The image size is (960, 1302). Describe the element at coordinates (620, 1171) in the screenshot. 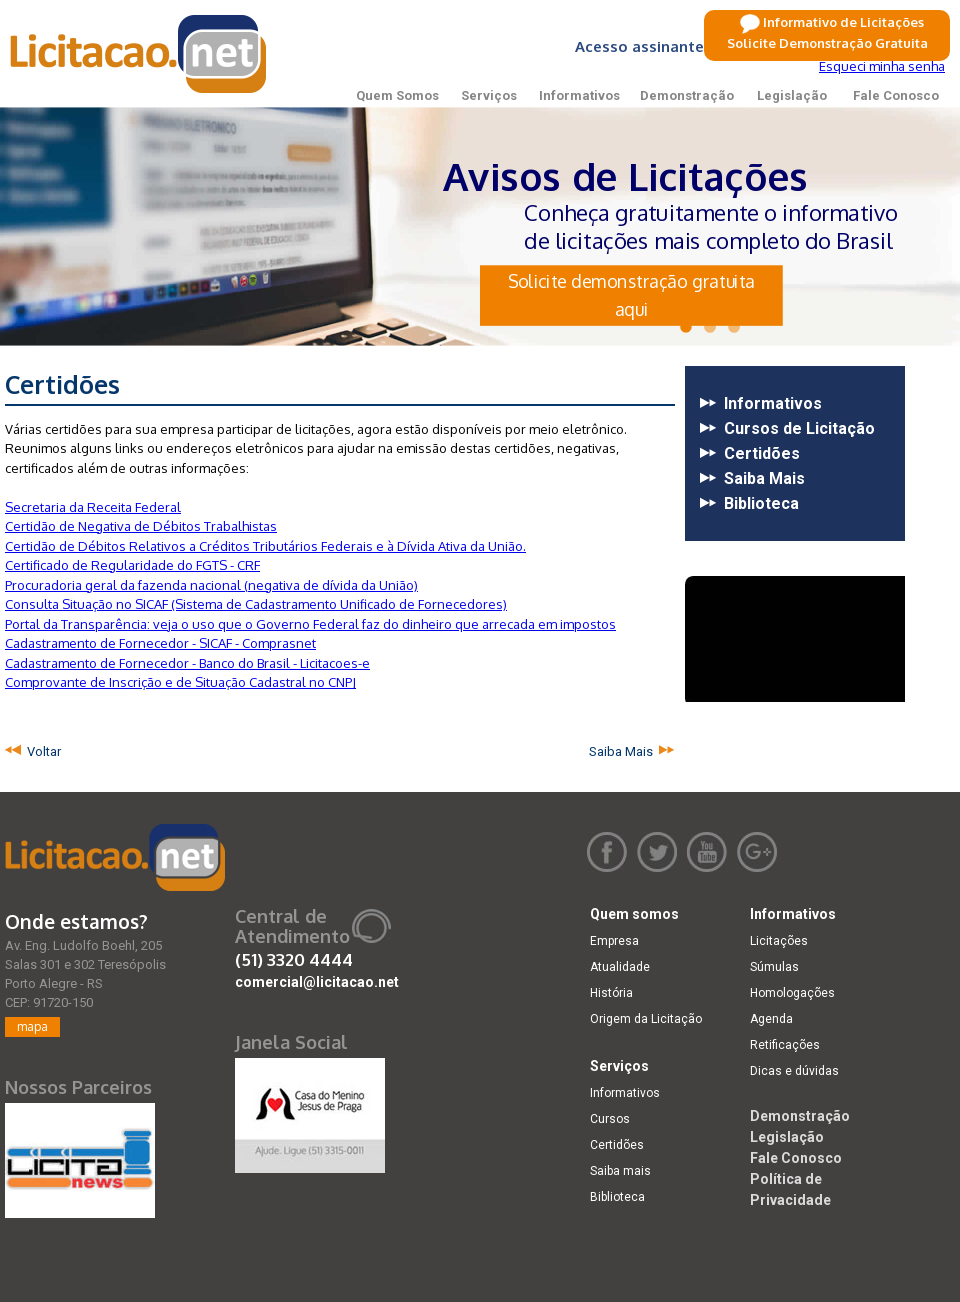

I see `Saiba mais` at that location.